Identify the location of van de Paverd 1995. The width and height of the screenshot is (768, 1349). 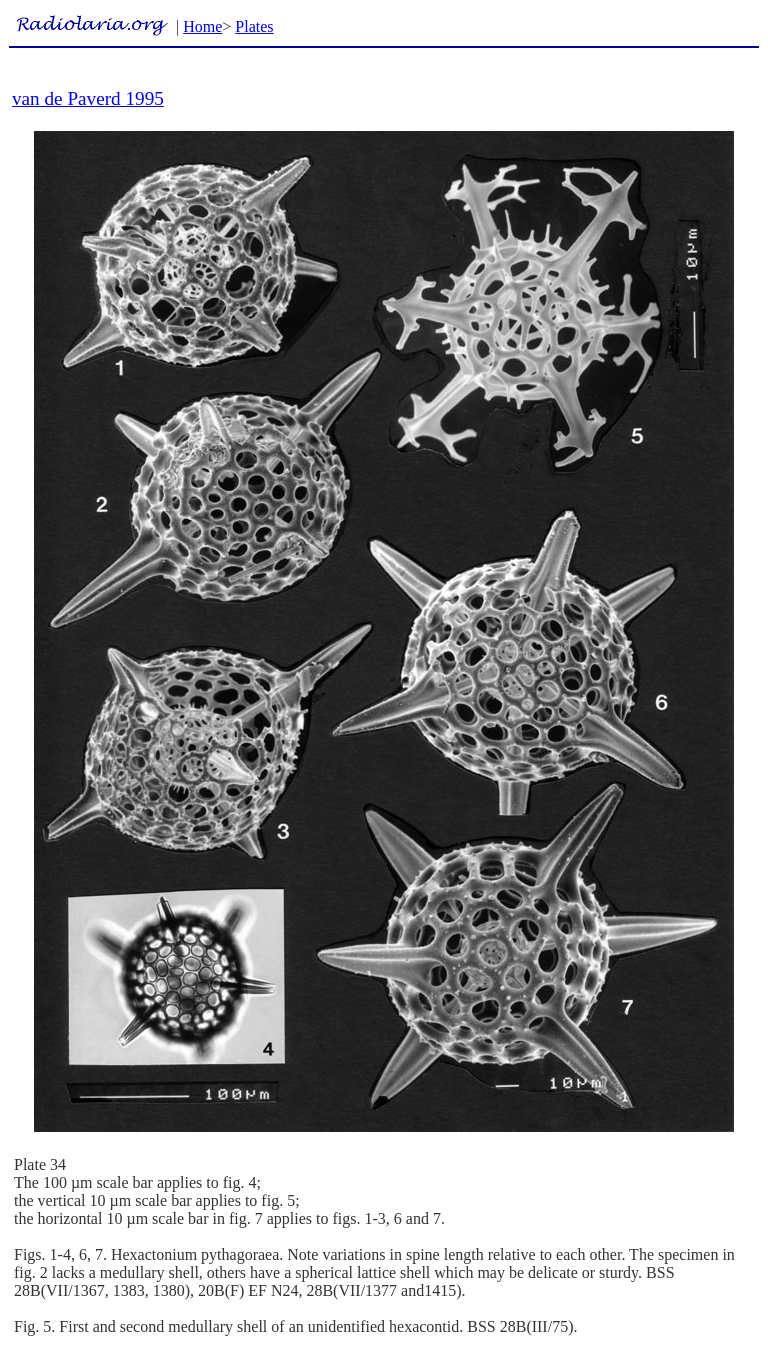
(88, 98).